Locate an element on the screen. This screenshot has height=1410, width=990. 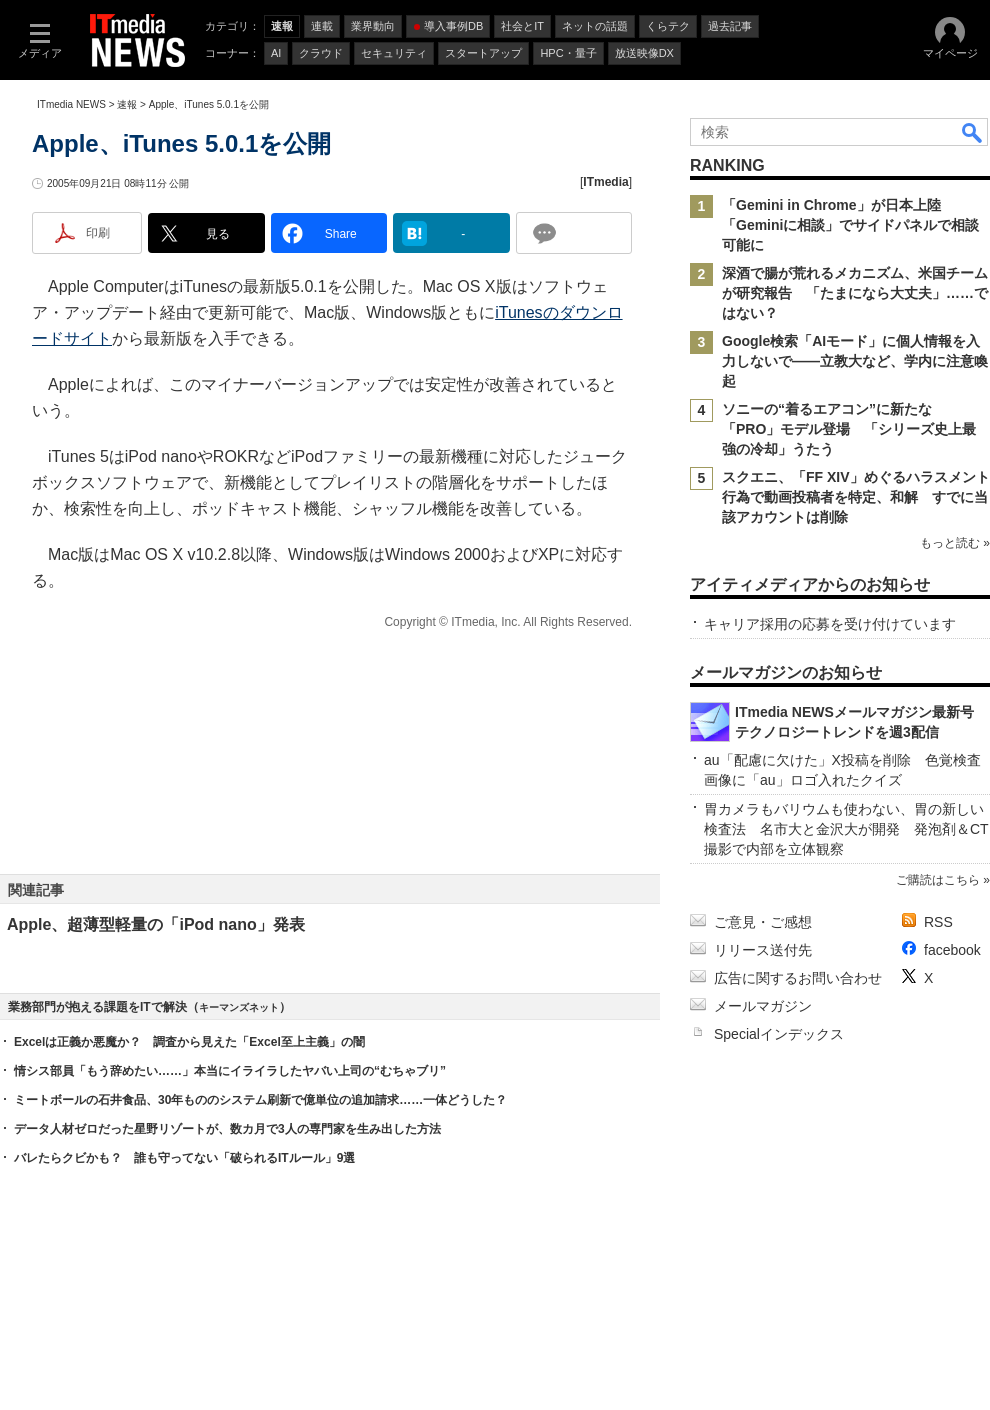
もっと読む » is located at coordinates (955, 543).